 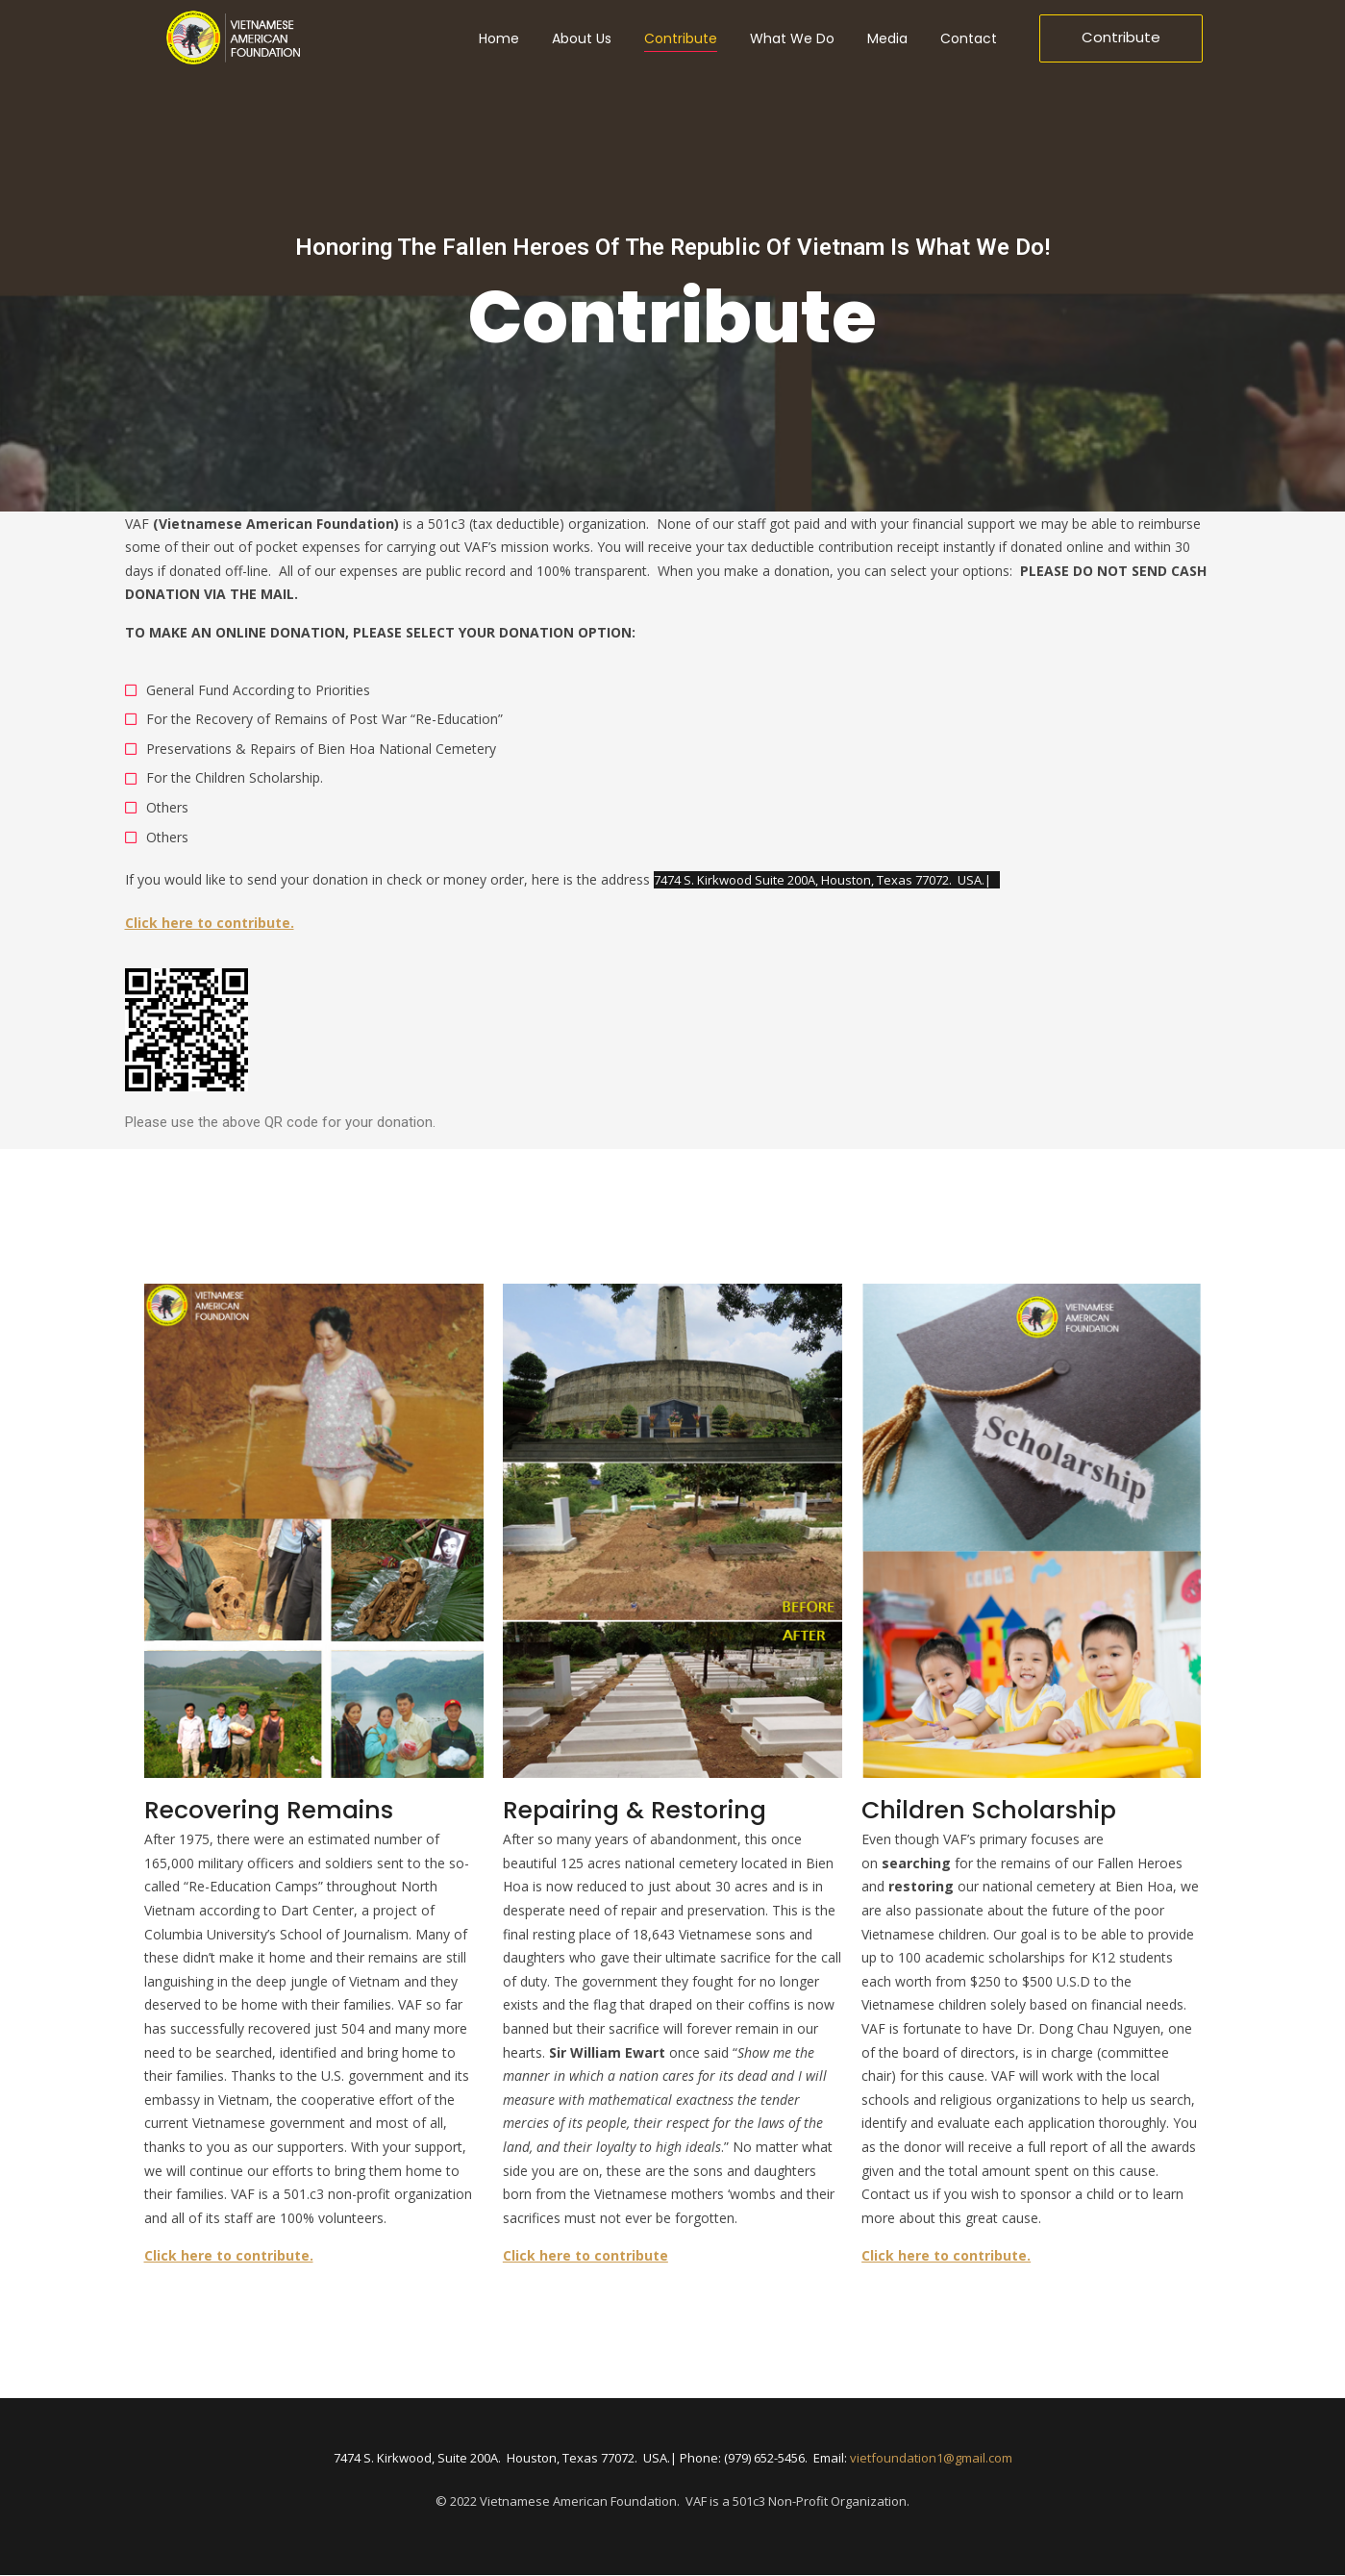 I want to click on Contribute, so click(x=680, y=38).